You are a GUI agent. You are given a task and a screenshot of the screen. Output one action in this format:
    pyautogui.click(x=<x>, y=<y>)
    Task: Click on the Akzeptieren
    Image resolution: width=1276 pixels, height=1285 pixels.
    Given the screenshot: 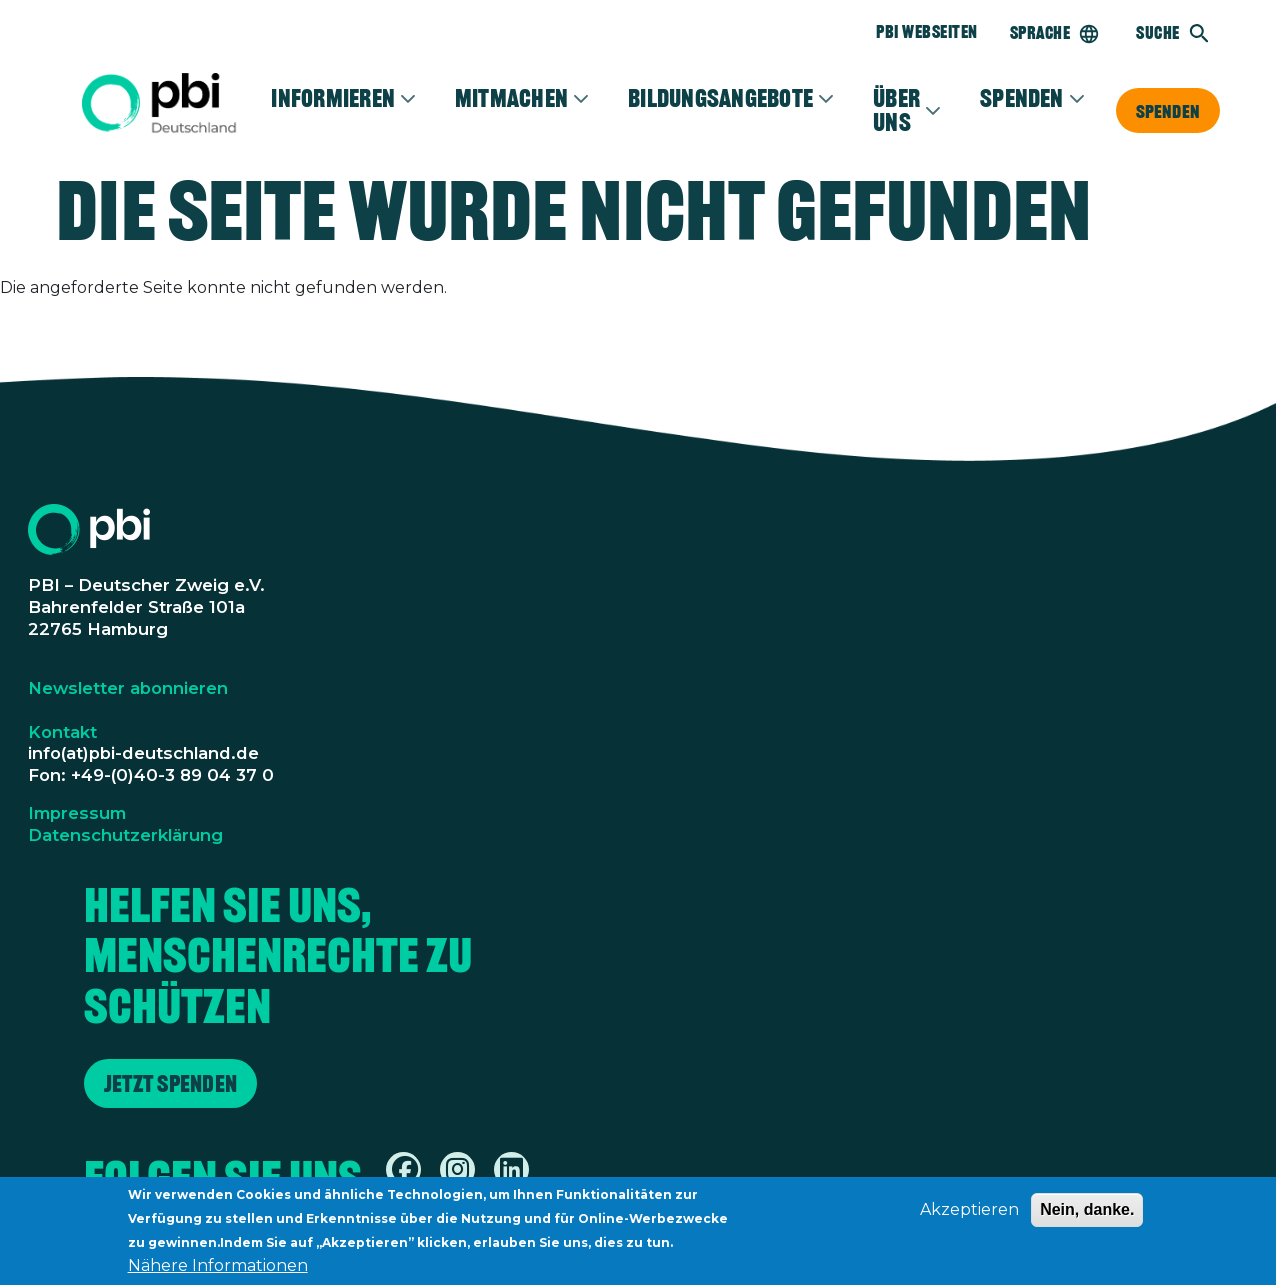 What is the action you would take?
    pyautogui.click(x=969, y=1217)
    